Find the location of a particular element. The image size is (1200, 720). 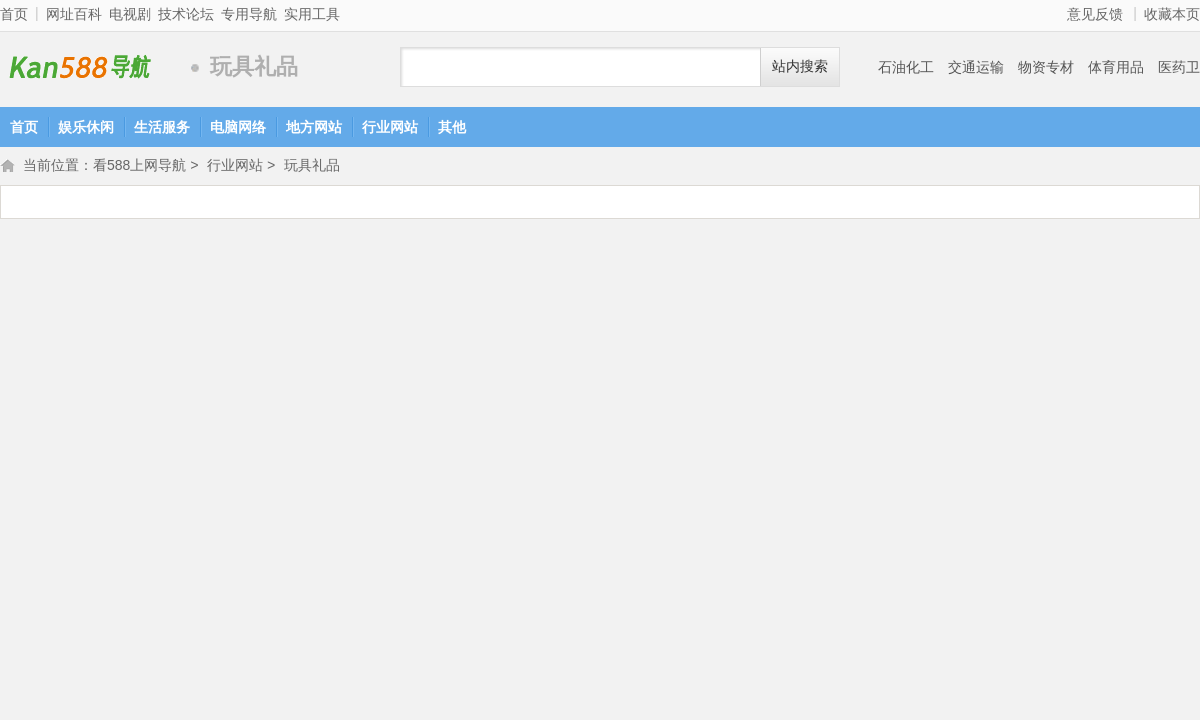

石油化工 is located at coordinates (906, 67).